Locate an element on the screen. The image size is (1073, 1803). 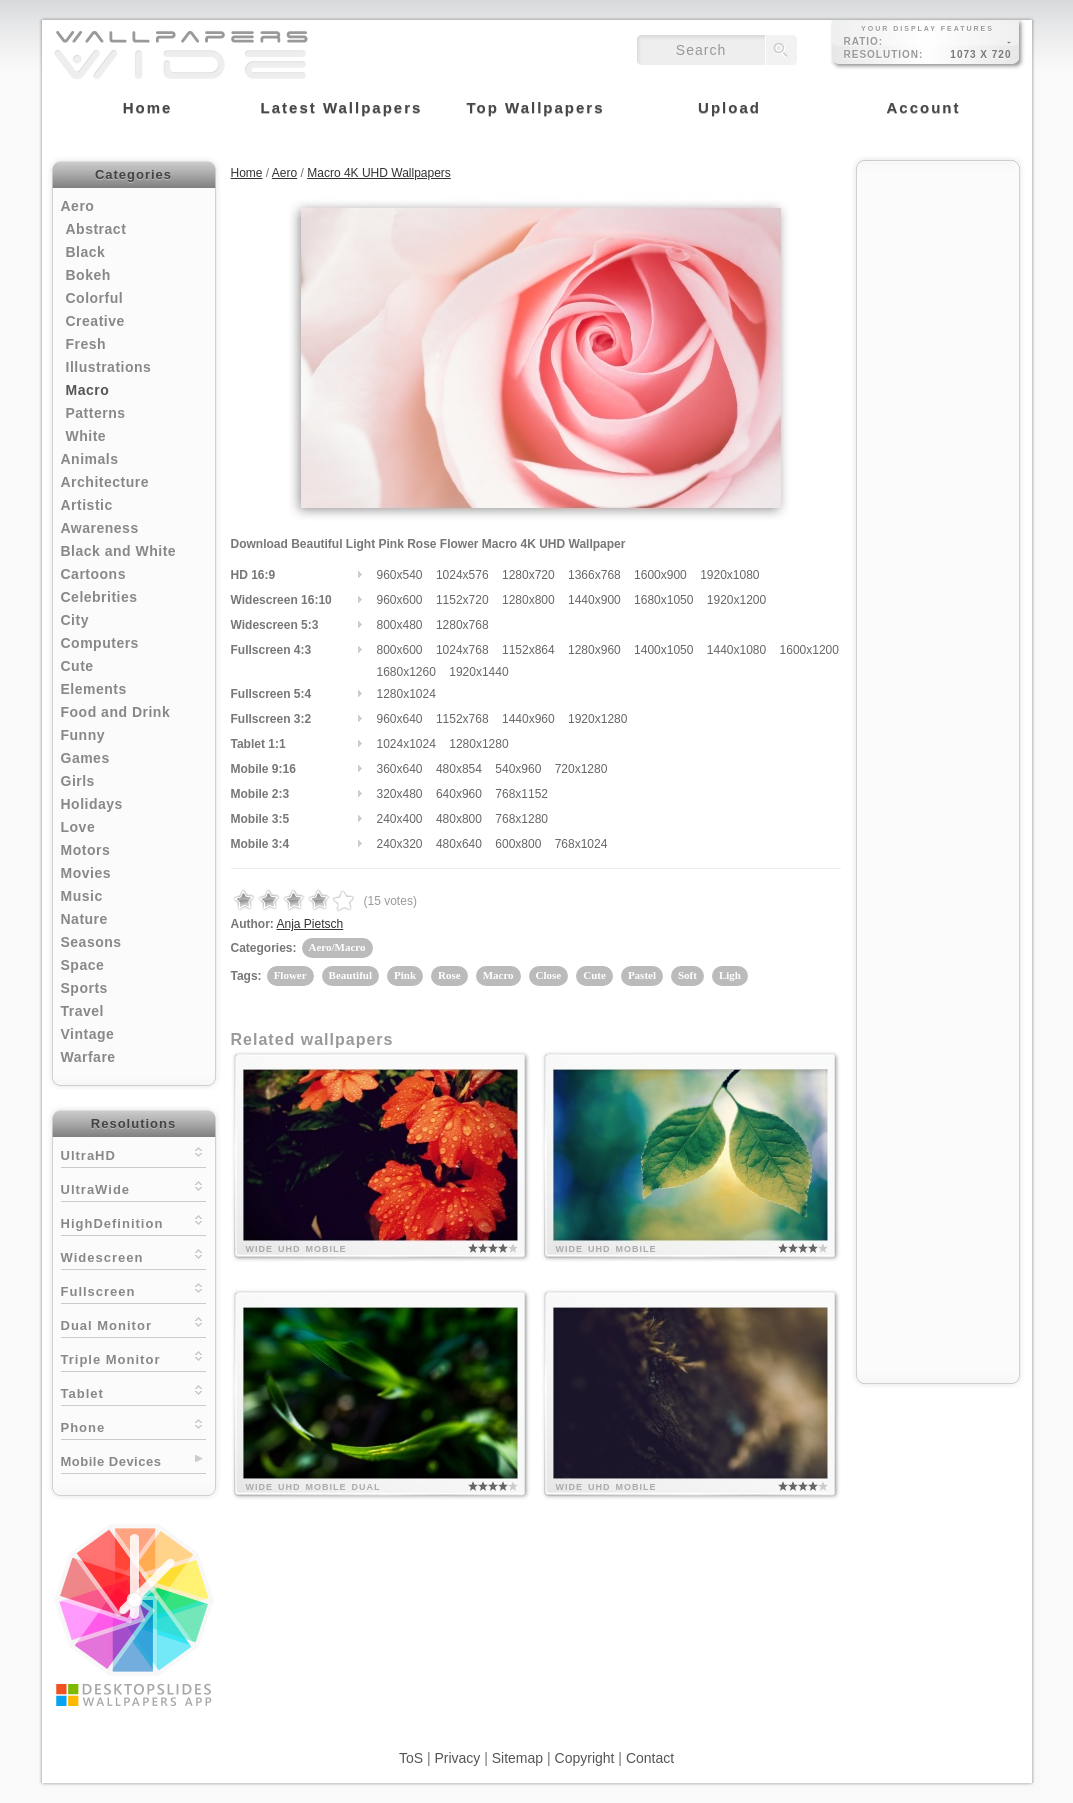
1280x768 is located at coordinates (462, 625).